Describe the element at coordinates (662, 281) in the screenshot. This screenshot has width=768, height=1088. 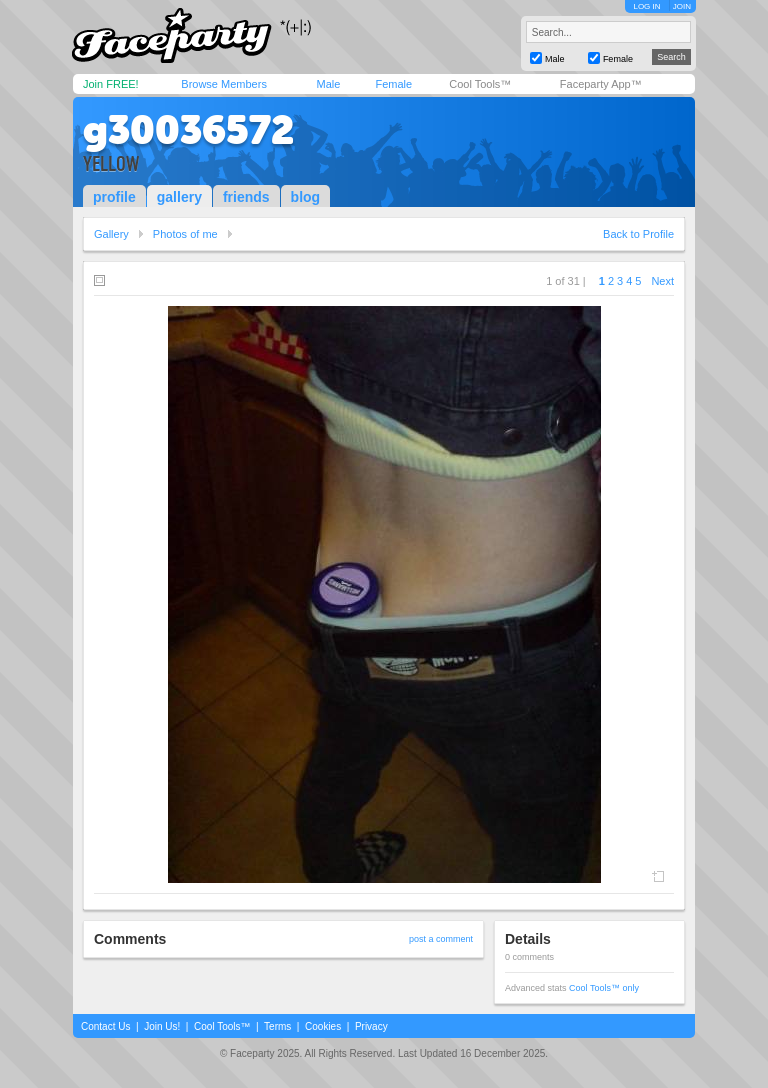
I see `Next` at that location.